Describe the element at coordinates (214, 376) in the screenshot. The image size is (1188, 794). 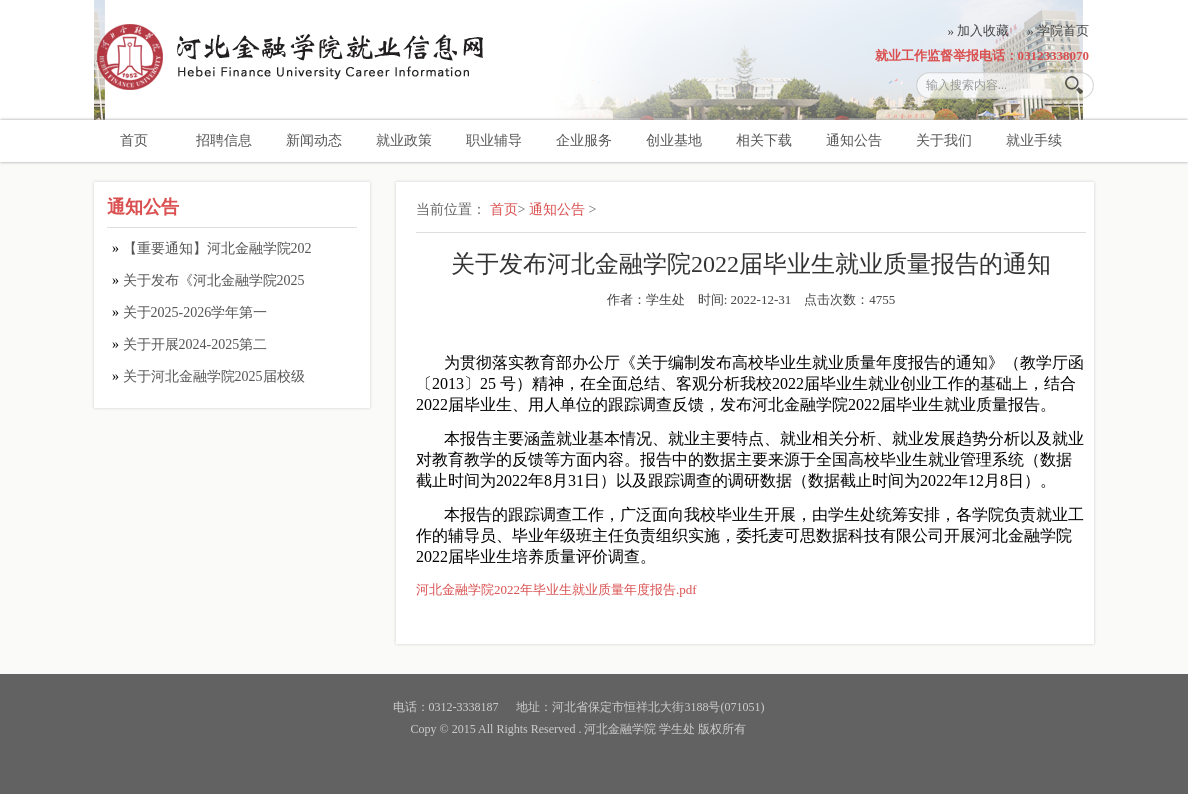
I see `关于河北金融学院2025届校级` at that location.